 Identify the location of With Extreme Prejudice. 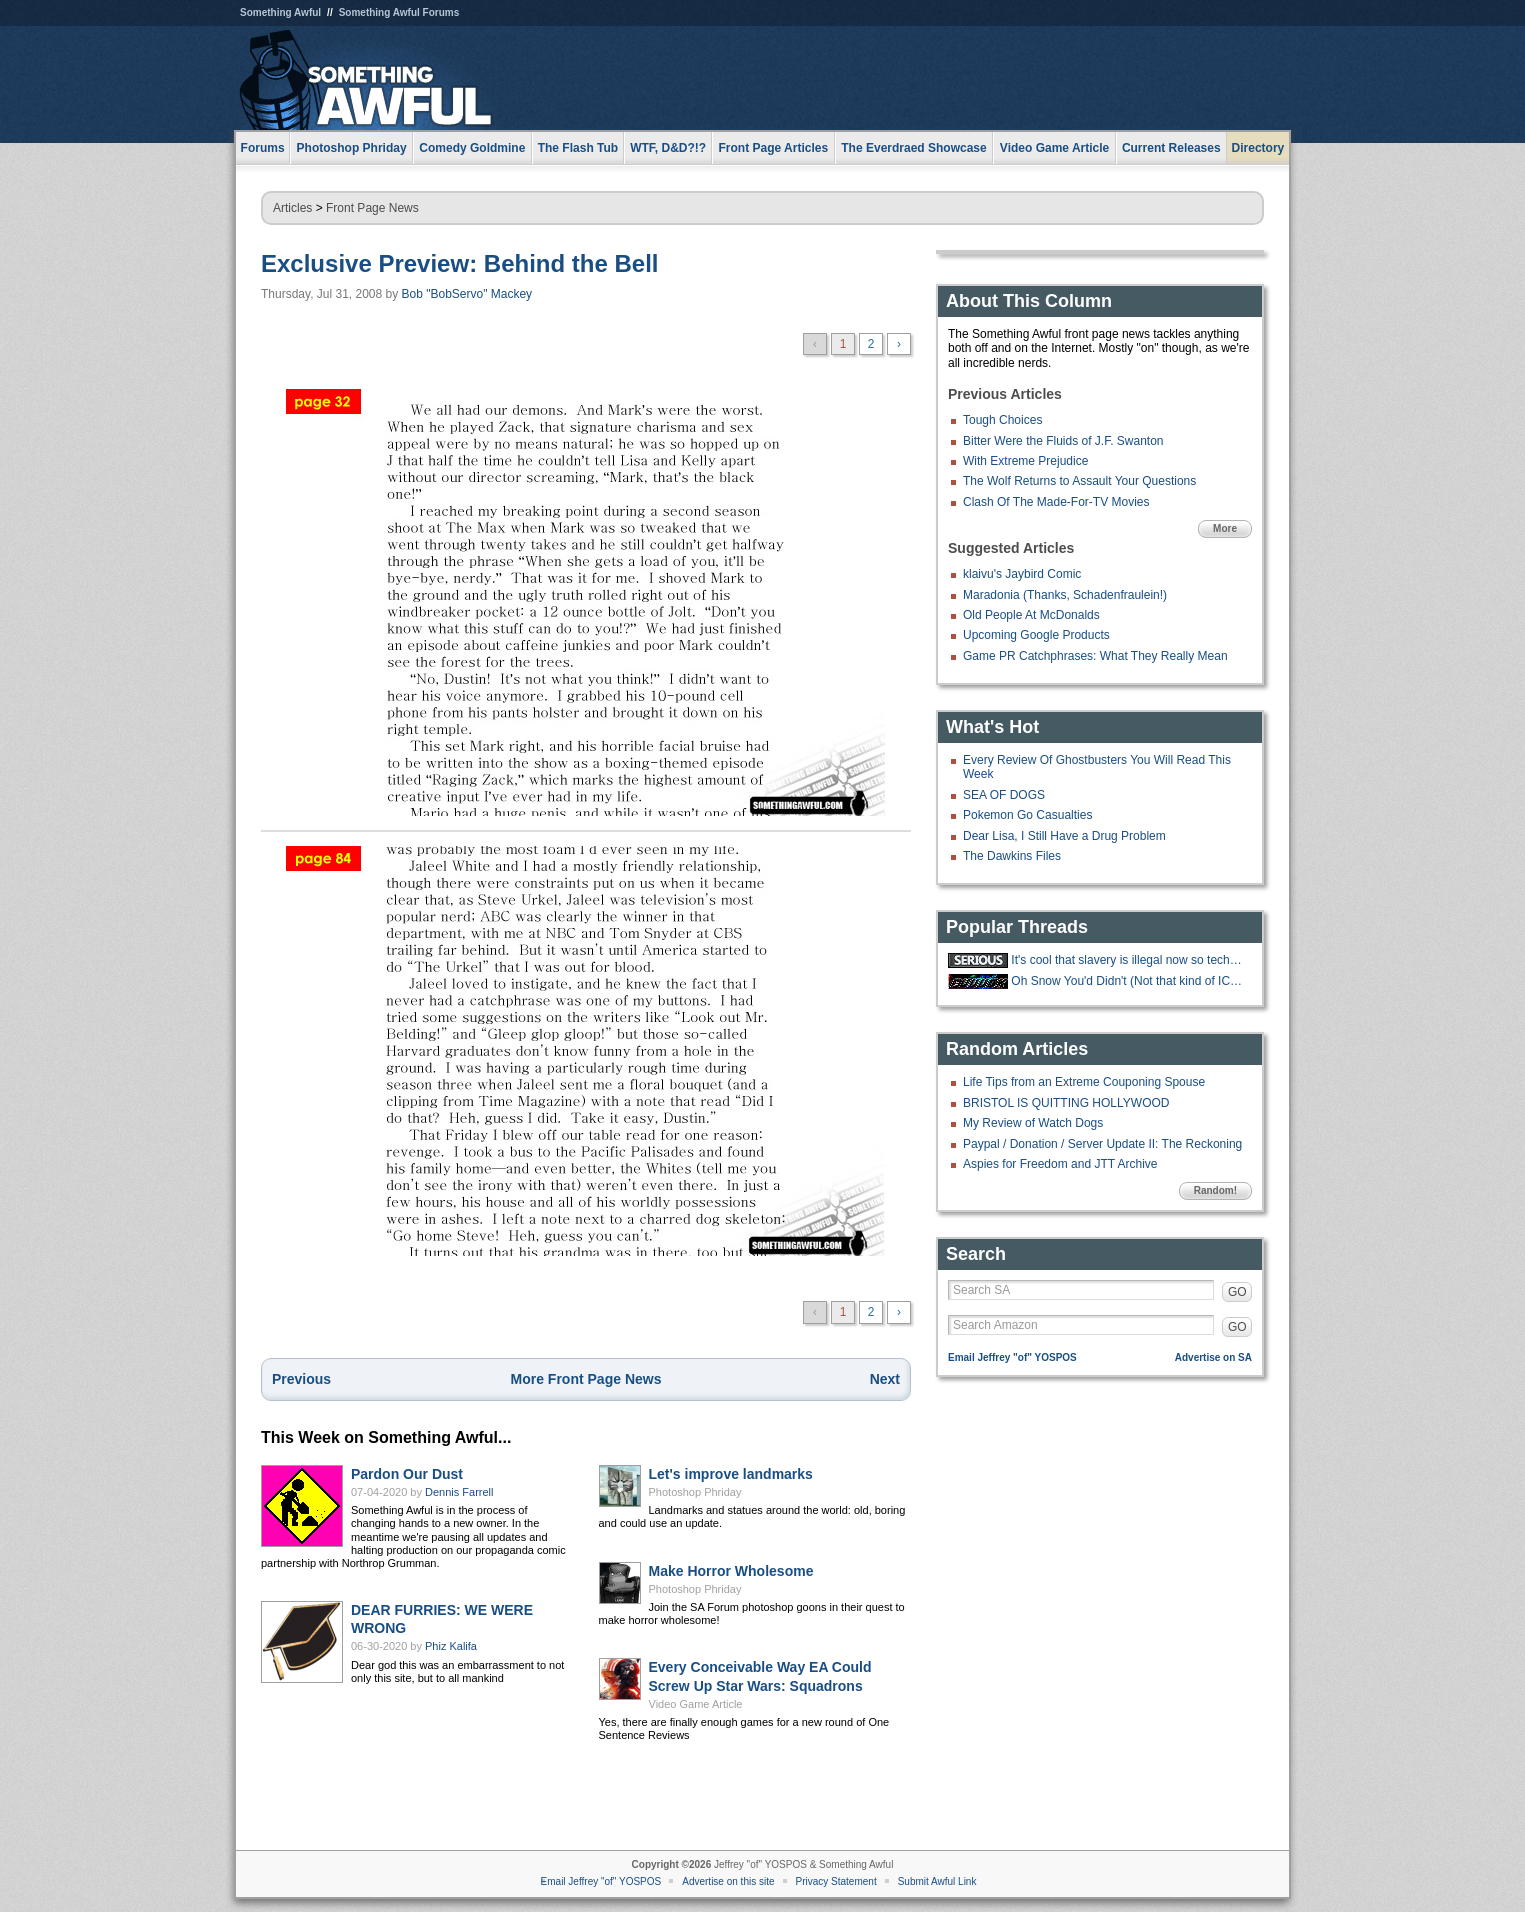
(1025, 461).